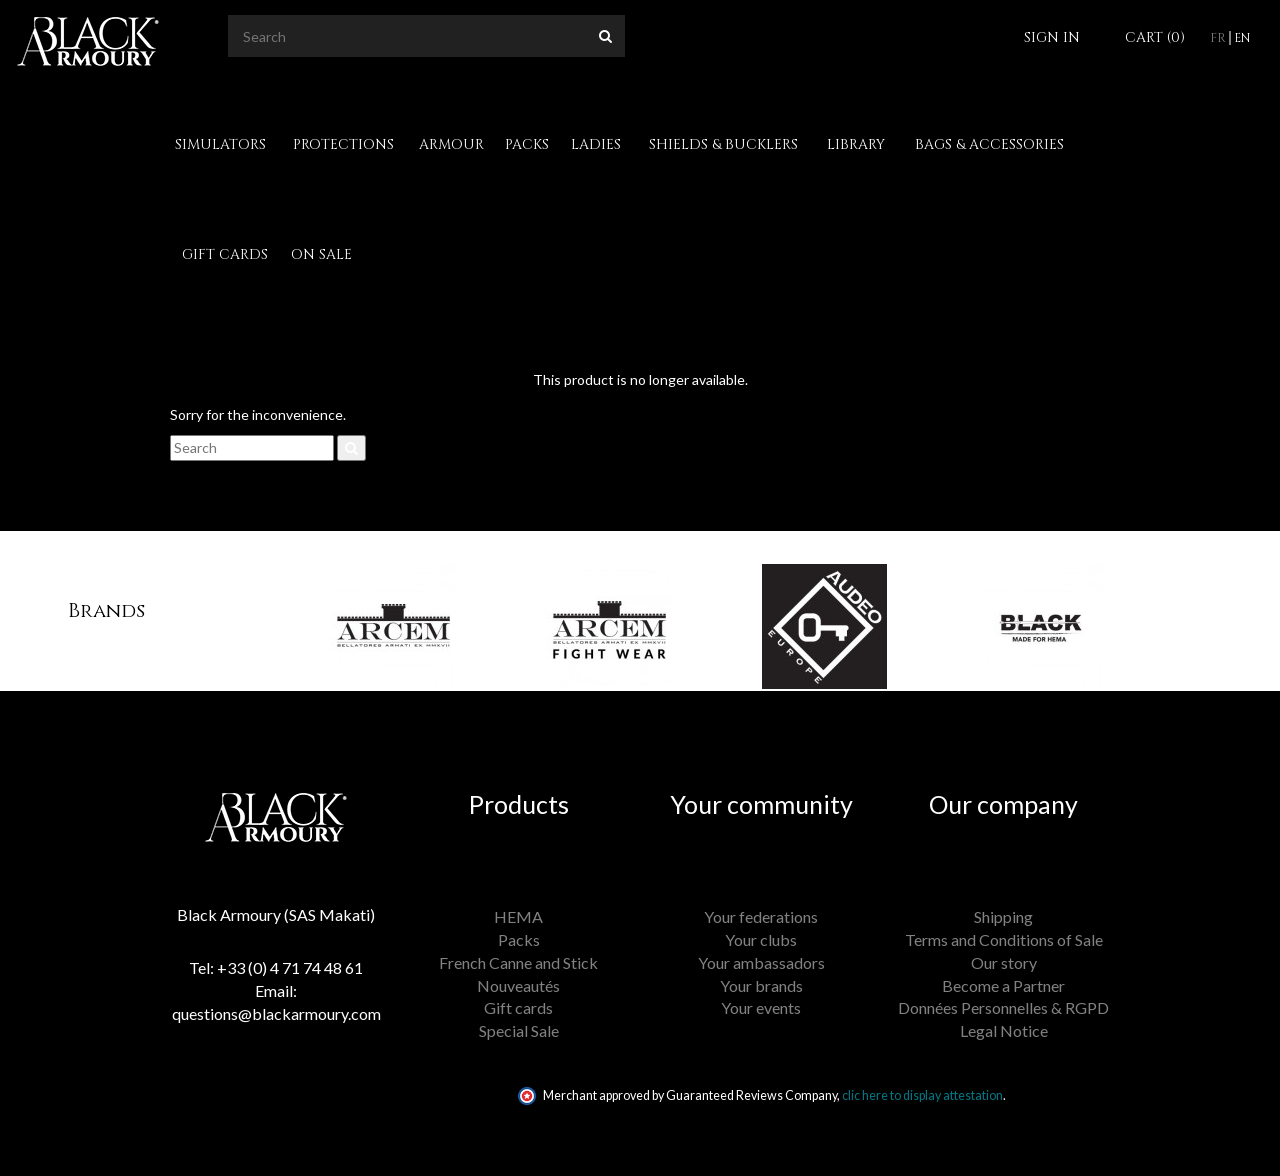  I want to click on HEMA, so click(518, 916).